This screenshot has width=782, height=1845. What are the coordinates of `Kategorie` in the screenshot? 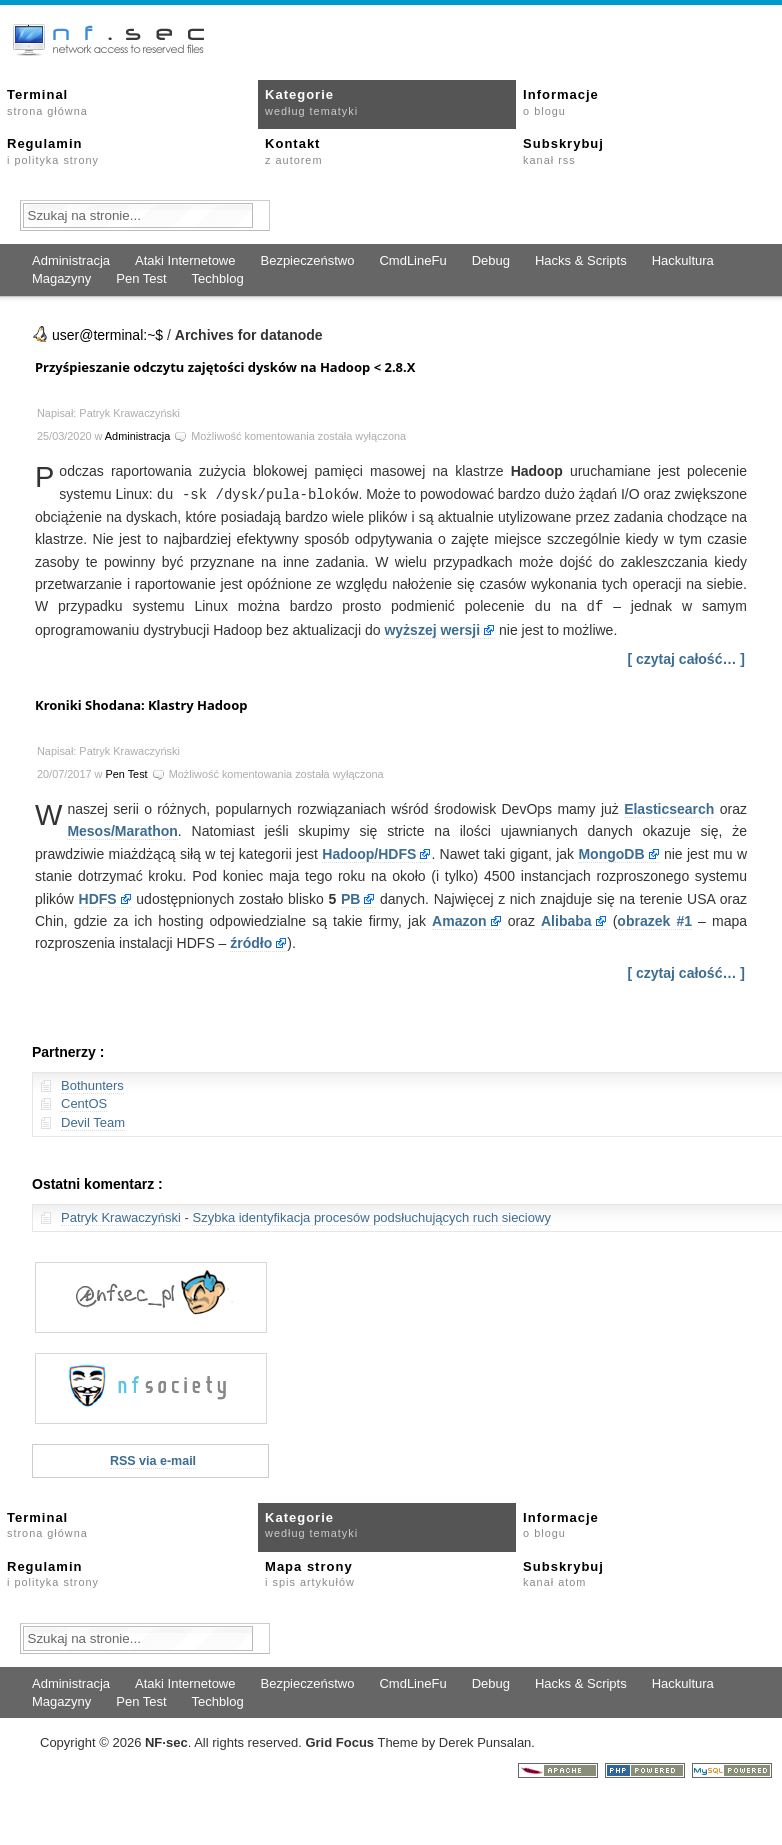 It's located at (311, 102).